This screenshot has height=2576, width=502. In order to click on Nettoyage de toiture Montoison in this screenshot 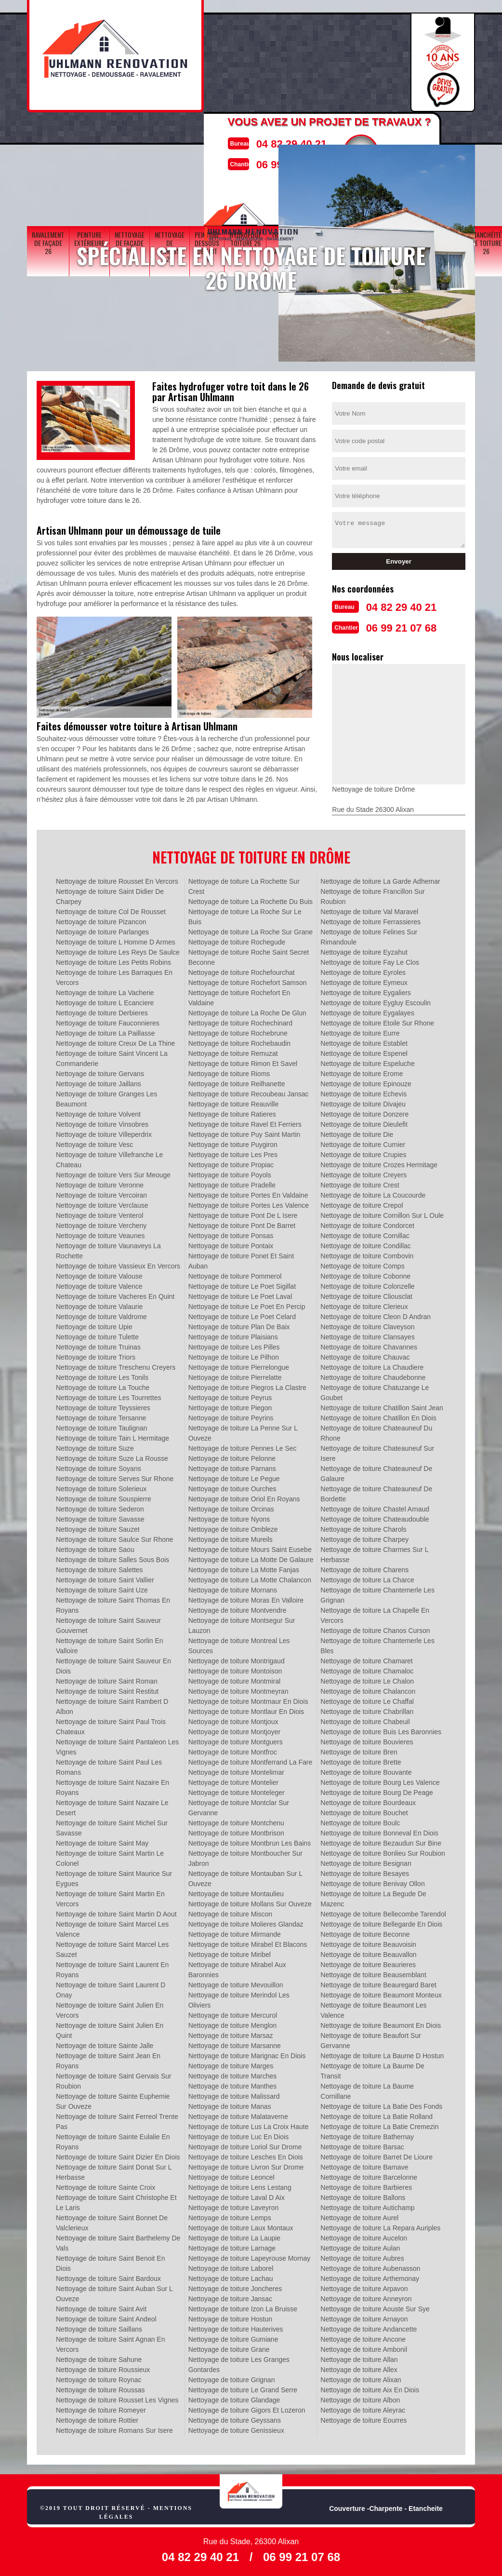, I will do `click(235, 1668)`.